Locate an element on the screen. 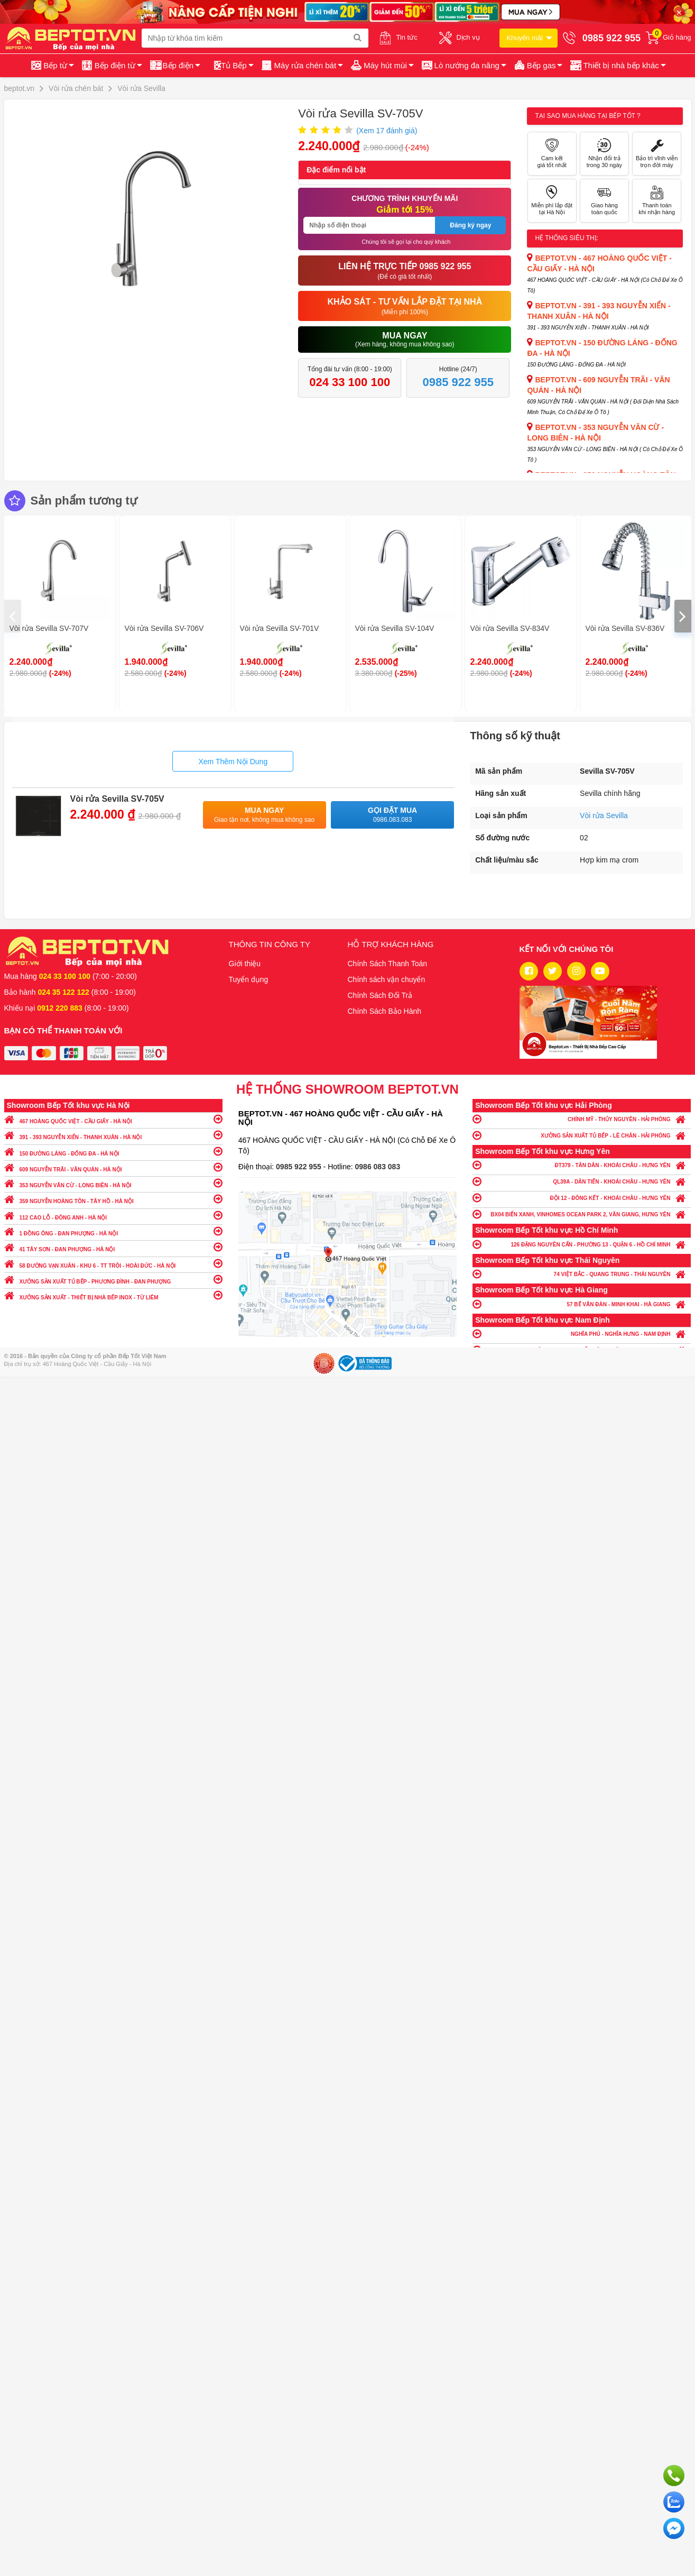 The height and width of the screenshot is (2576, 695). Xem Thêm Nội Dung is located at coordinates (232, 761).